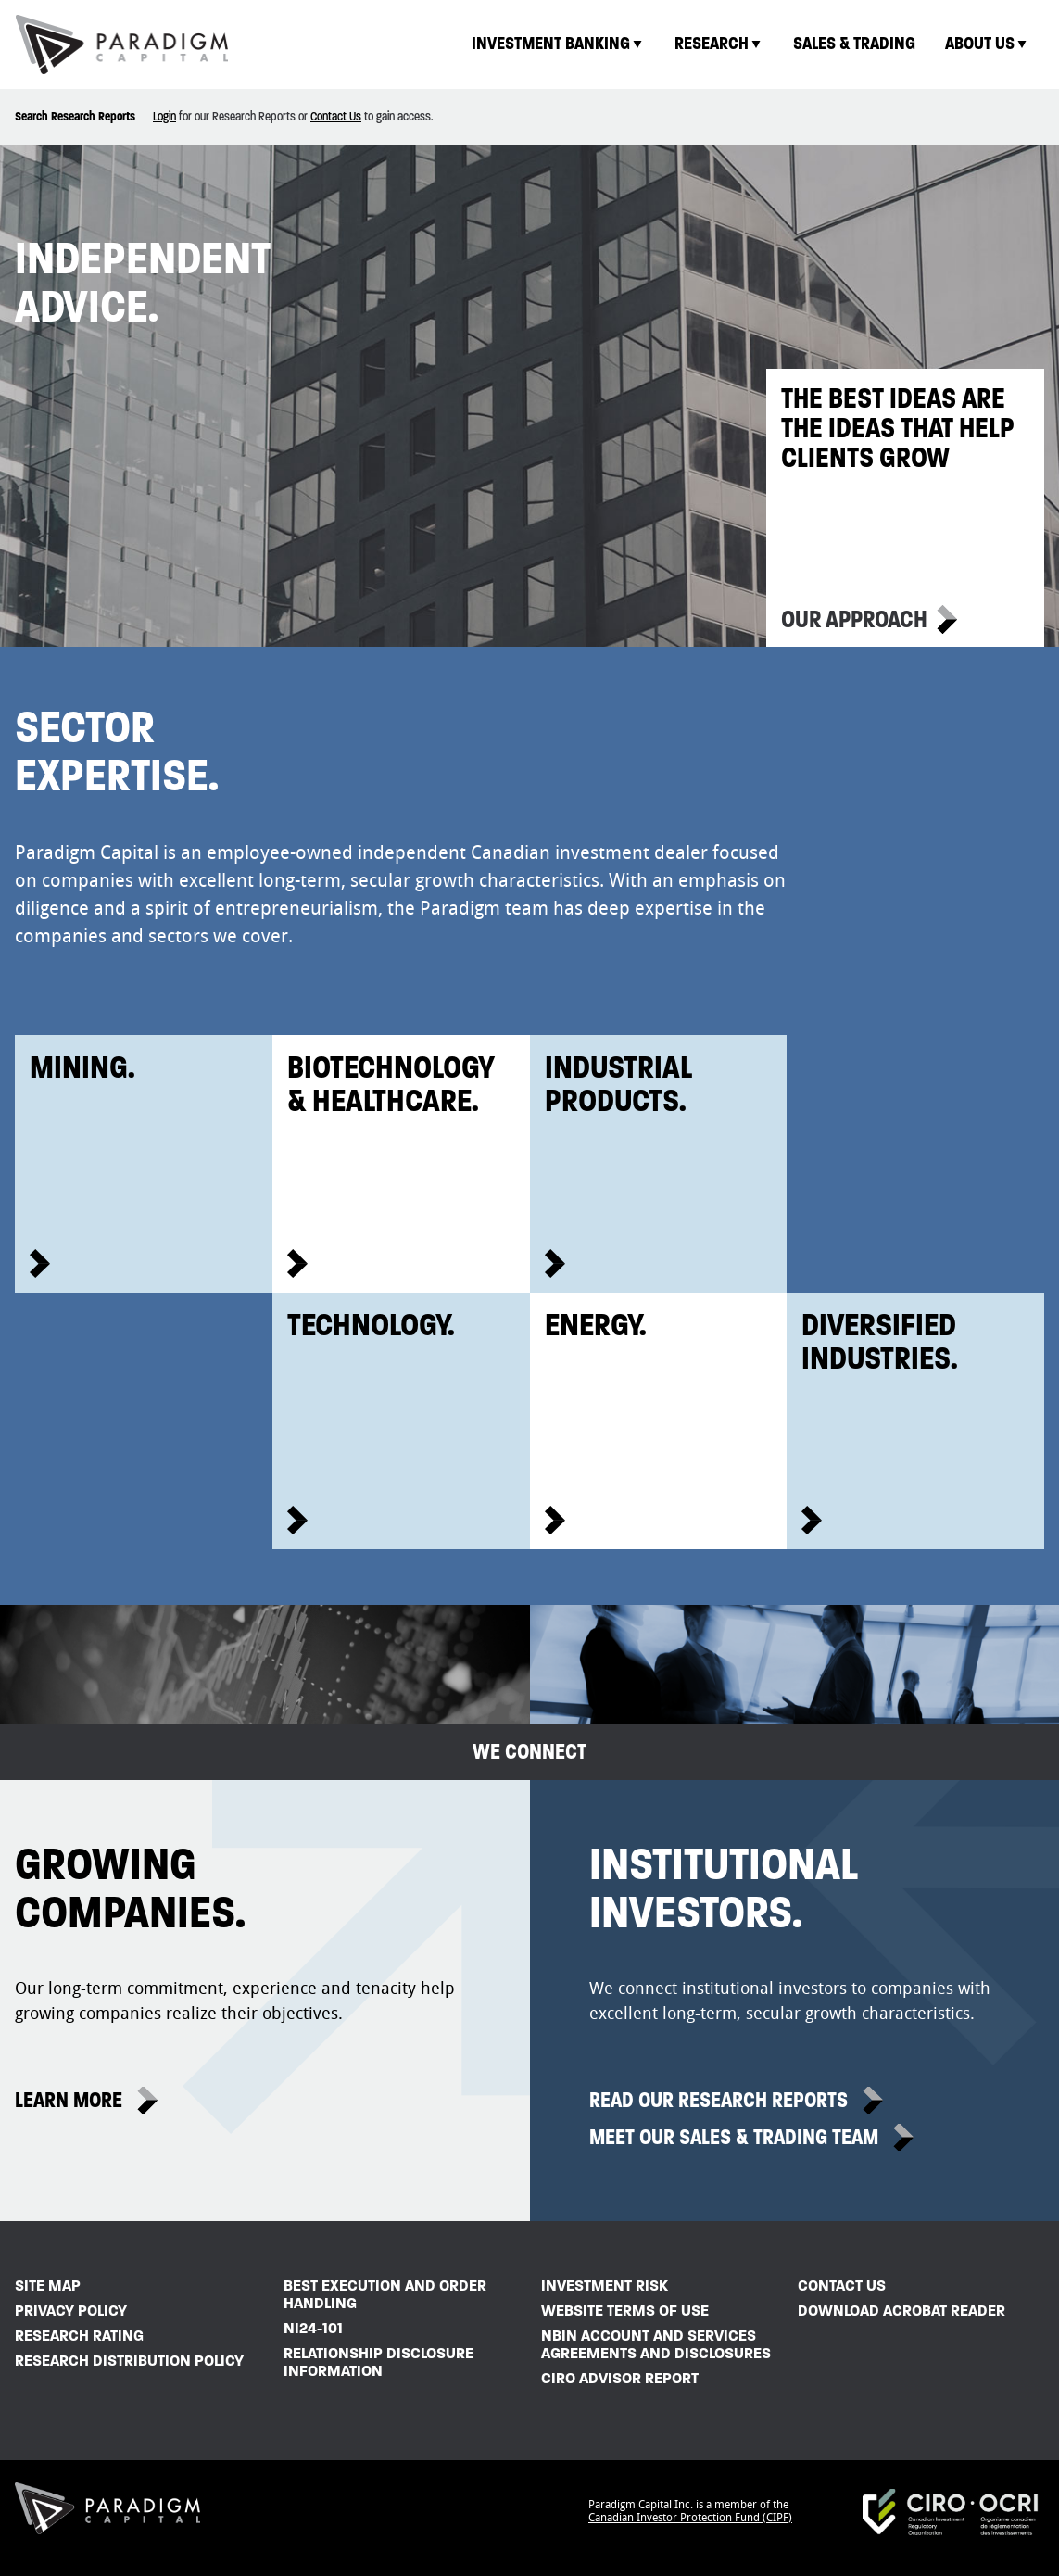  I want to click on Investment Risk, so click(604, 2285).